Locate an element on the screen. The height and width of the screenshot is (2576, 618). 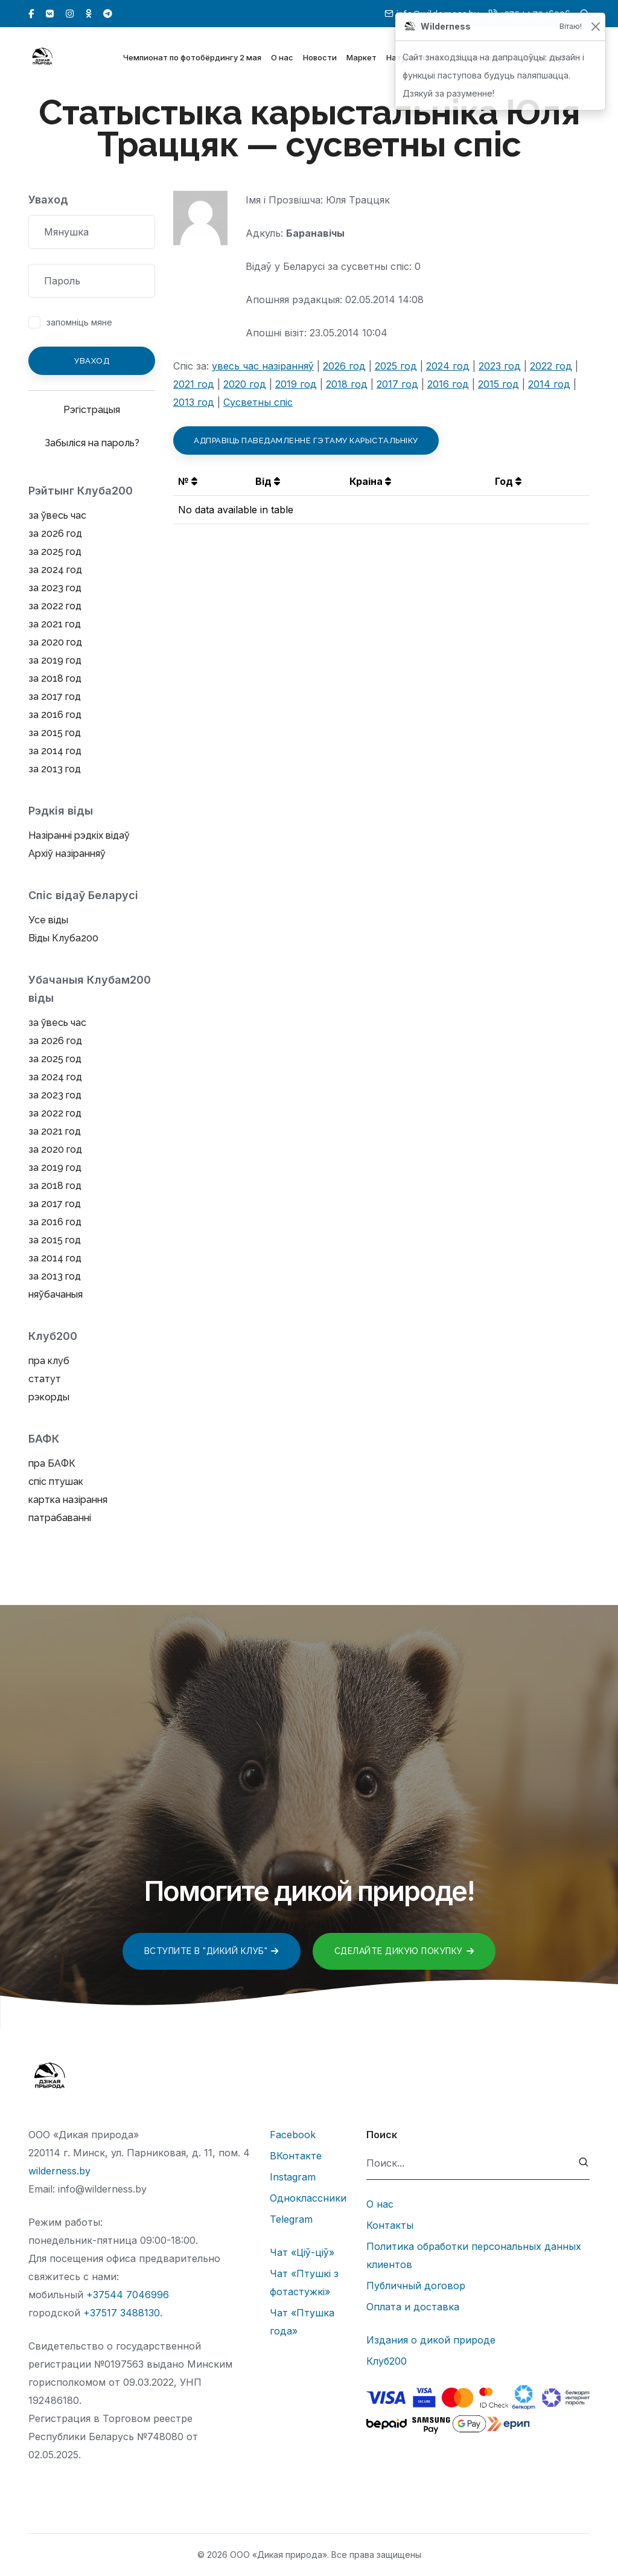
за 2016 год is located at coordinates (54, 714).